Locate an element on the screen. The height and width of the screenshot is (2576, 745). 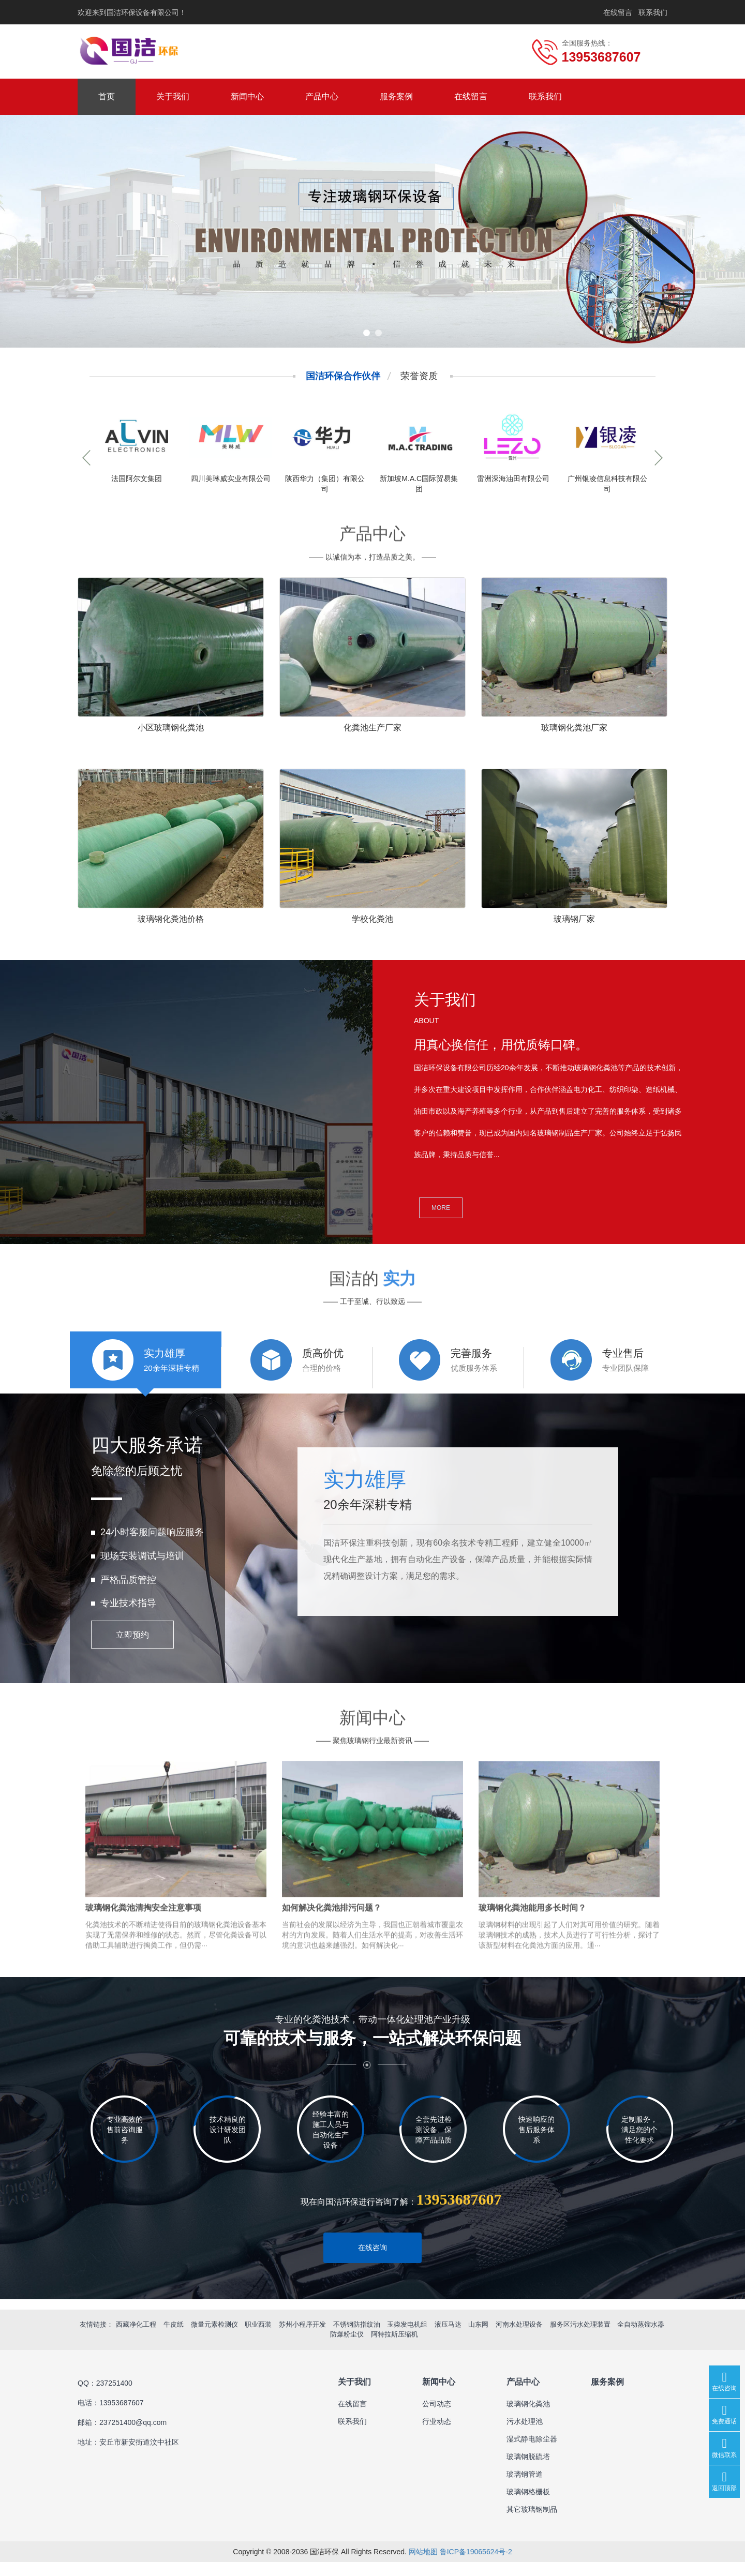
鲁ICP备19065624号-2 is located at coordinates (476, 2566).